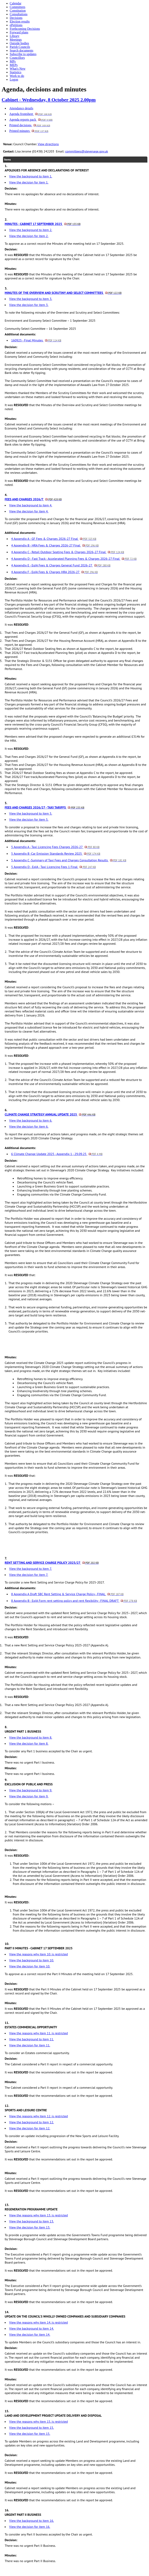 The height and width of the screenshot is (2576, 149). What do you see at coordinates (23, 54) in the screenshot?
I see `Subscribe to updates` at bounding box center [23, 54].